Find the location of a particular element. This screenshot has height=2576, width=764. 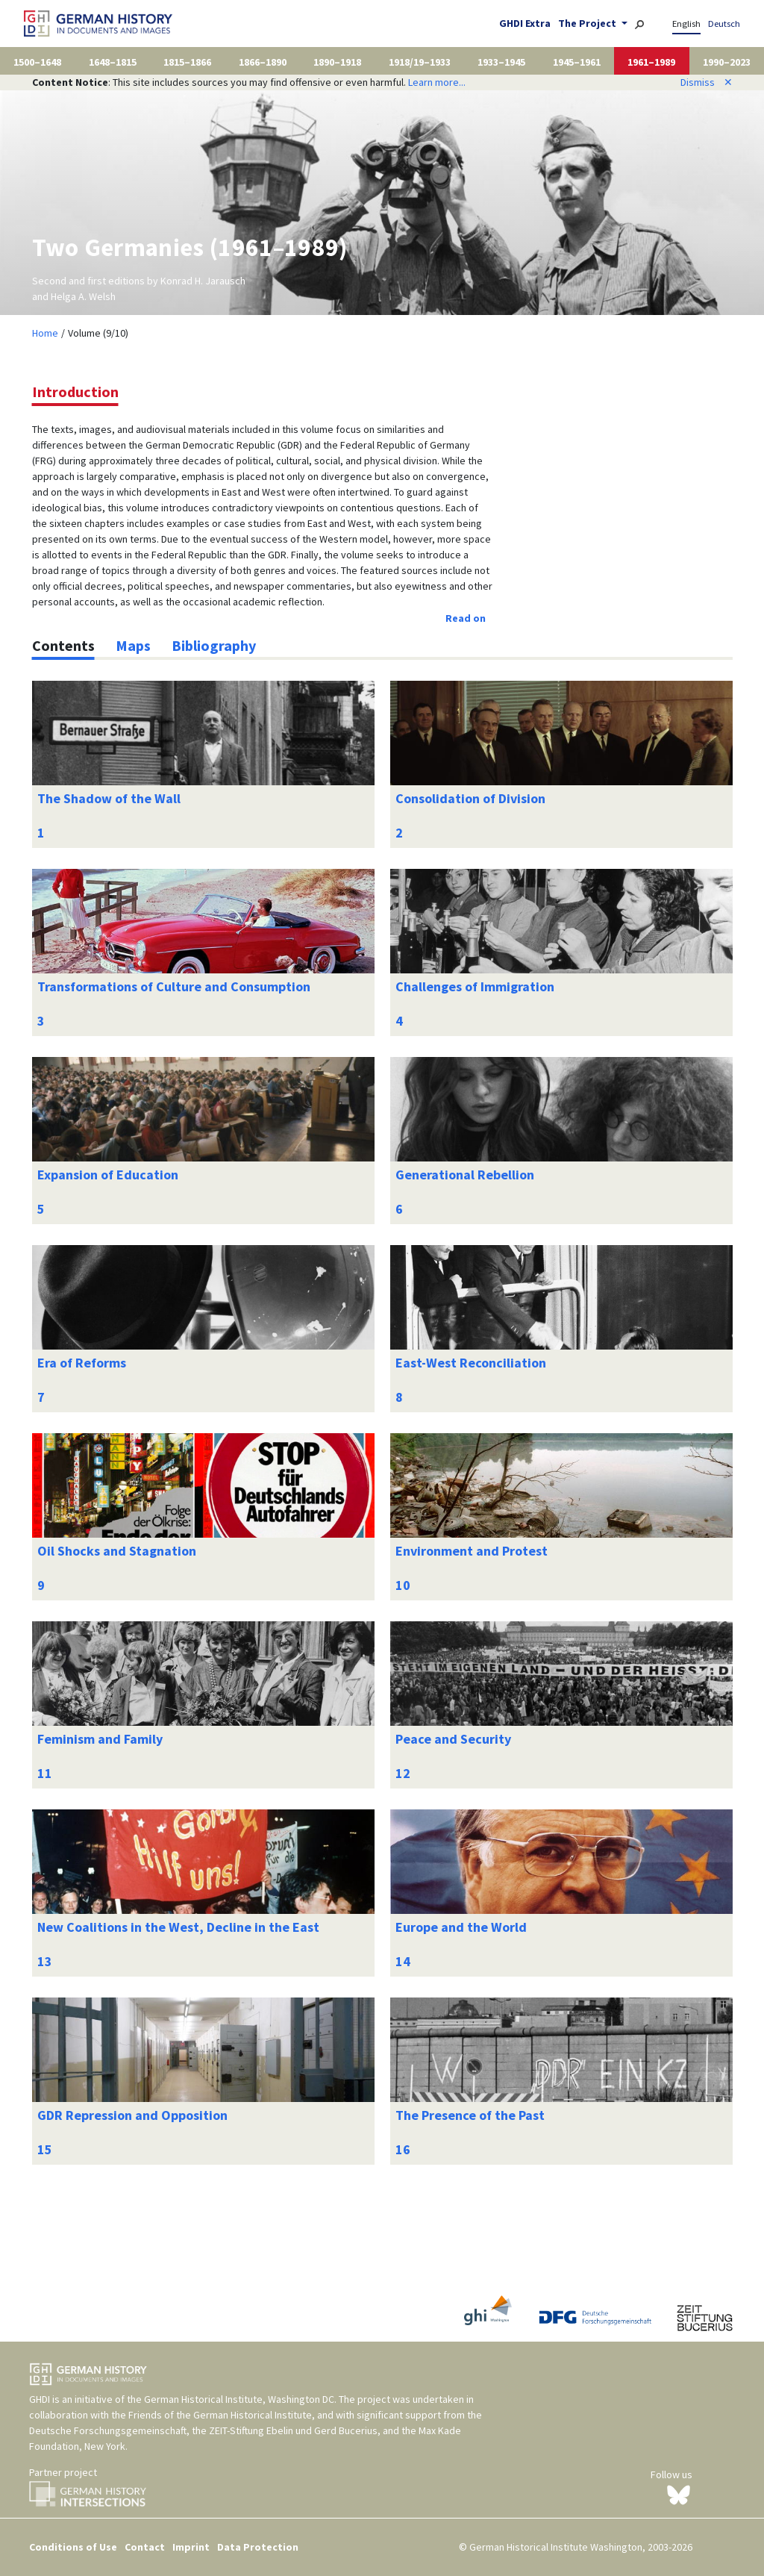

Era of Reforms is located at coordinates (81, 1362).